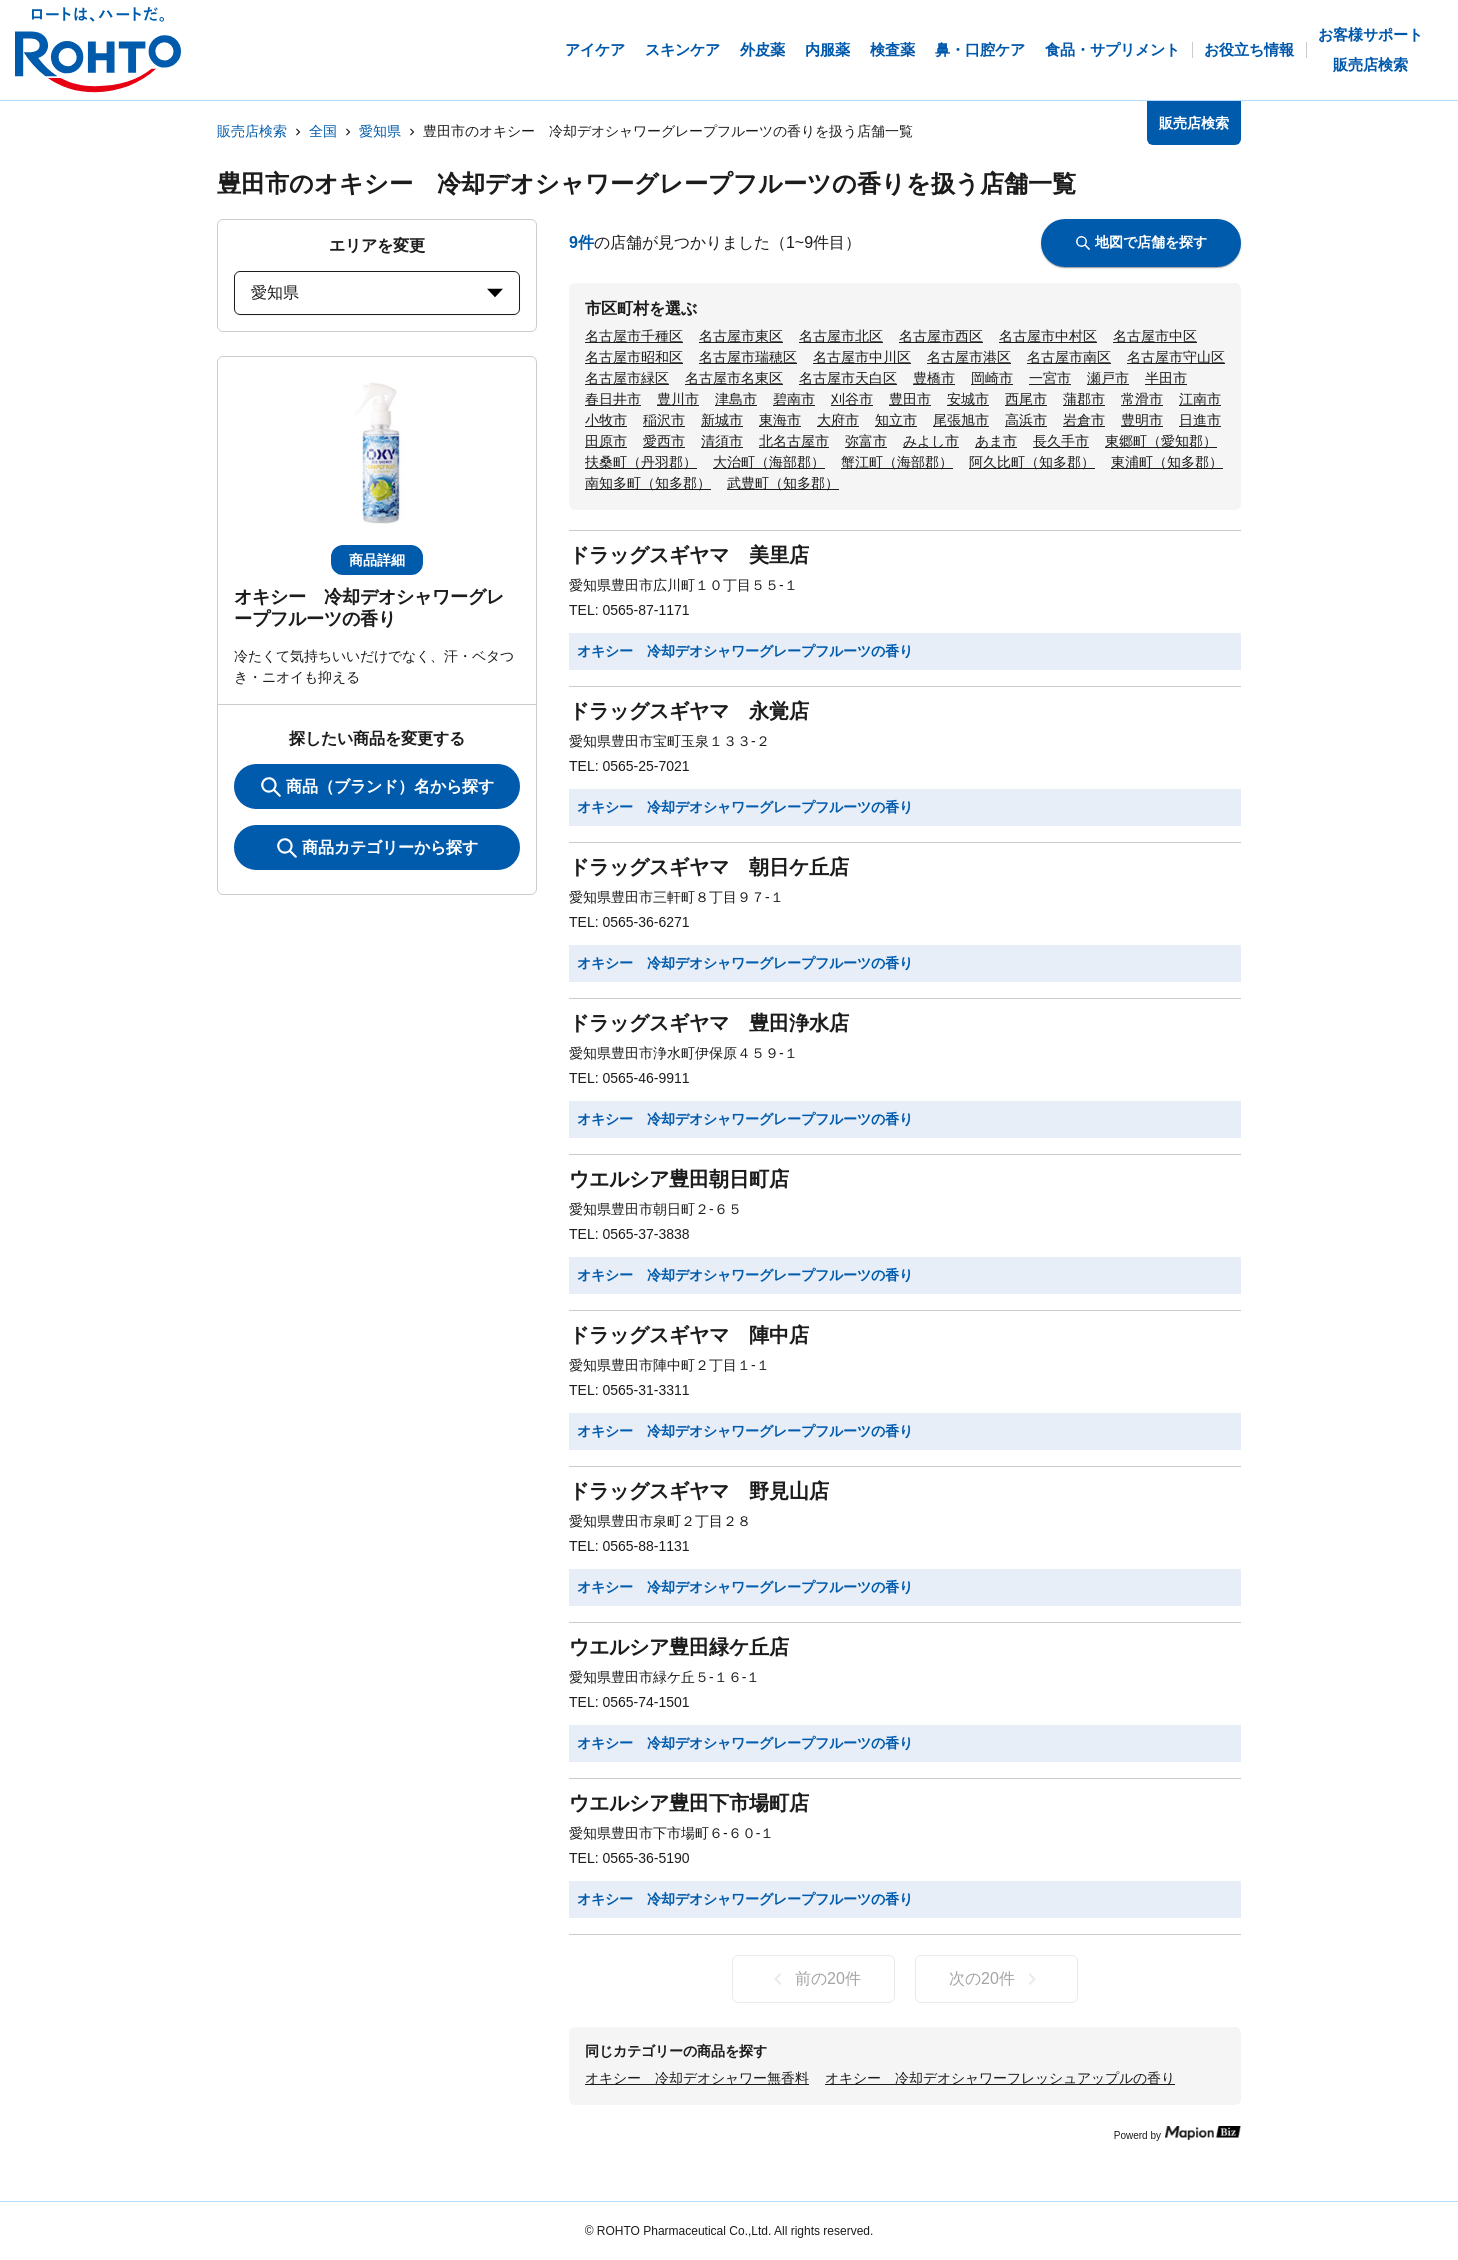 This screenshot has width=1458, height=2260. What do you see at coordinates (1200, 420) in the screenshot?
I see `日進市` at bounding box center [1200, 420].